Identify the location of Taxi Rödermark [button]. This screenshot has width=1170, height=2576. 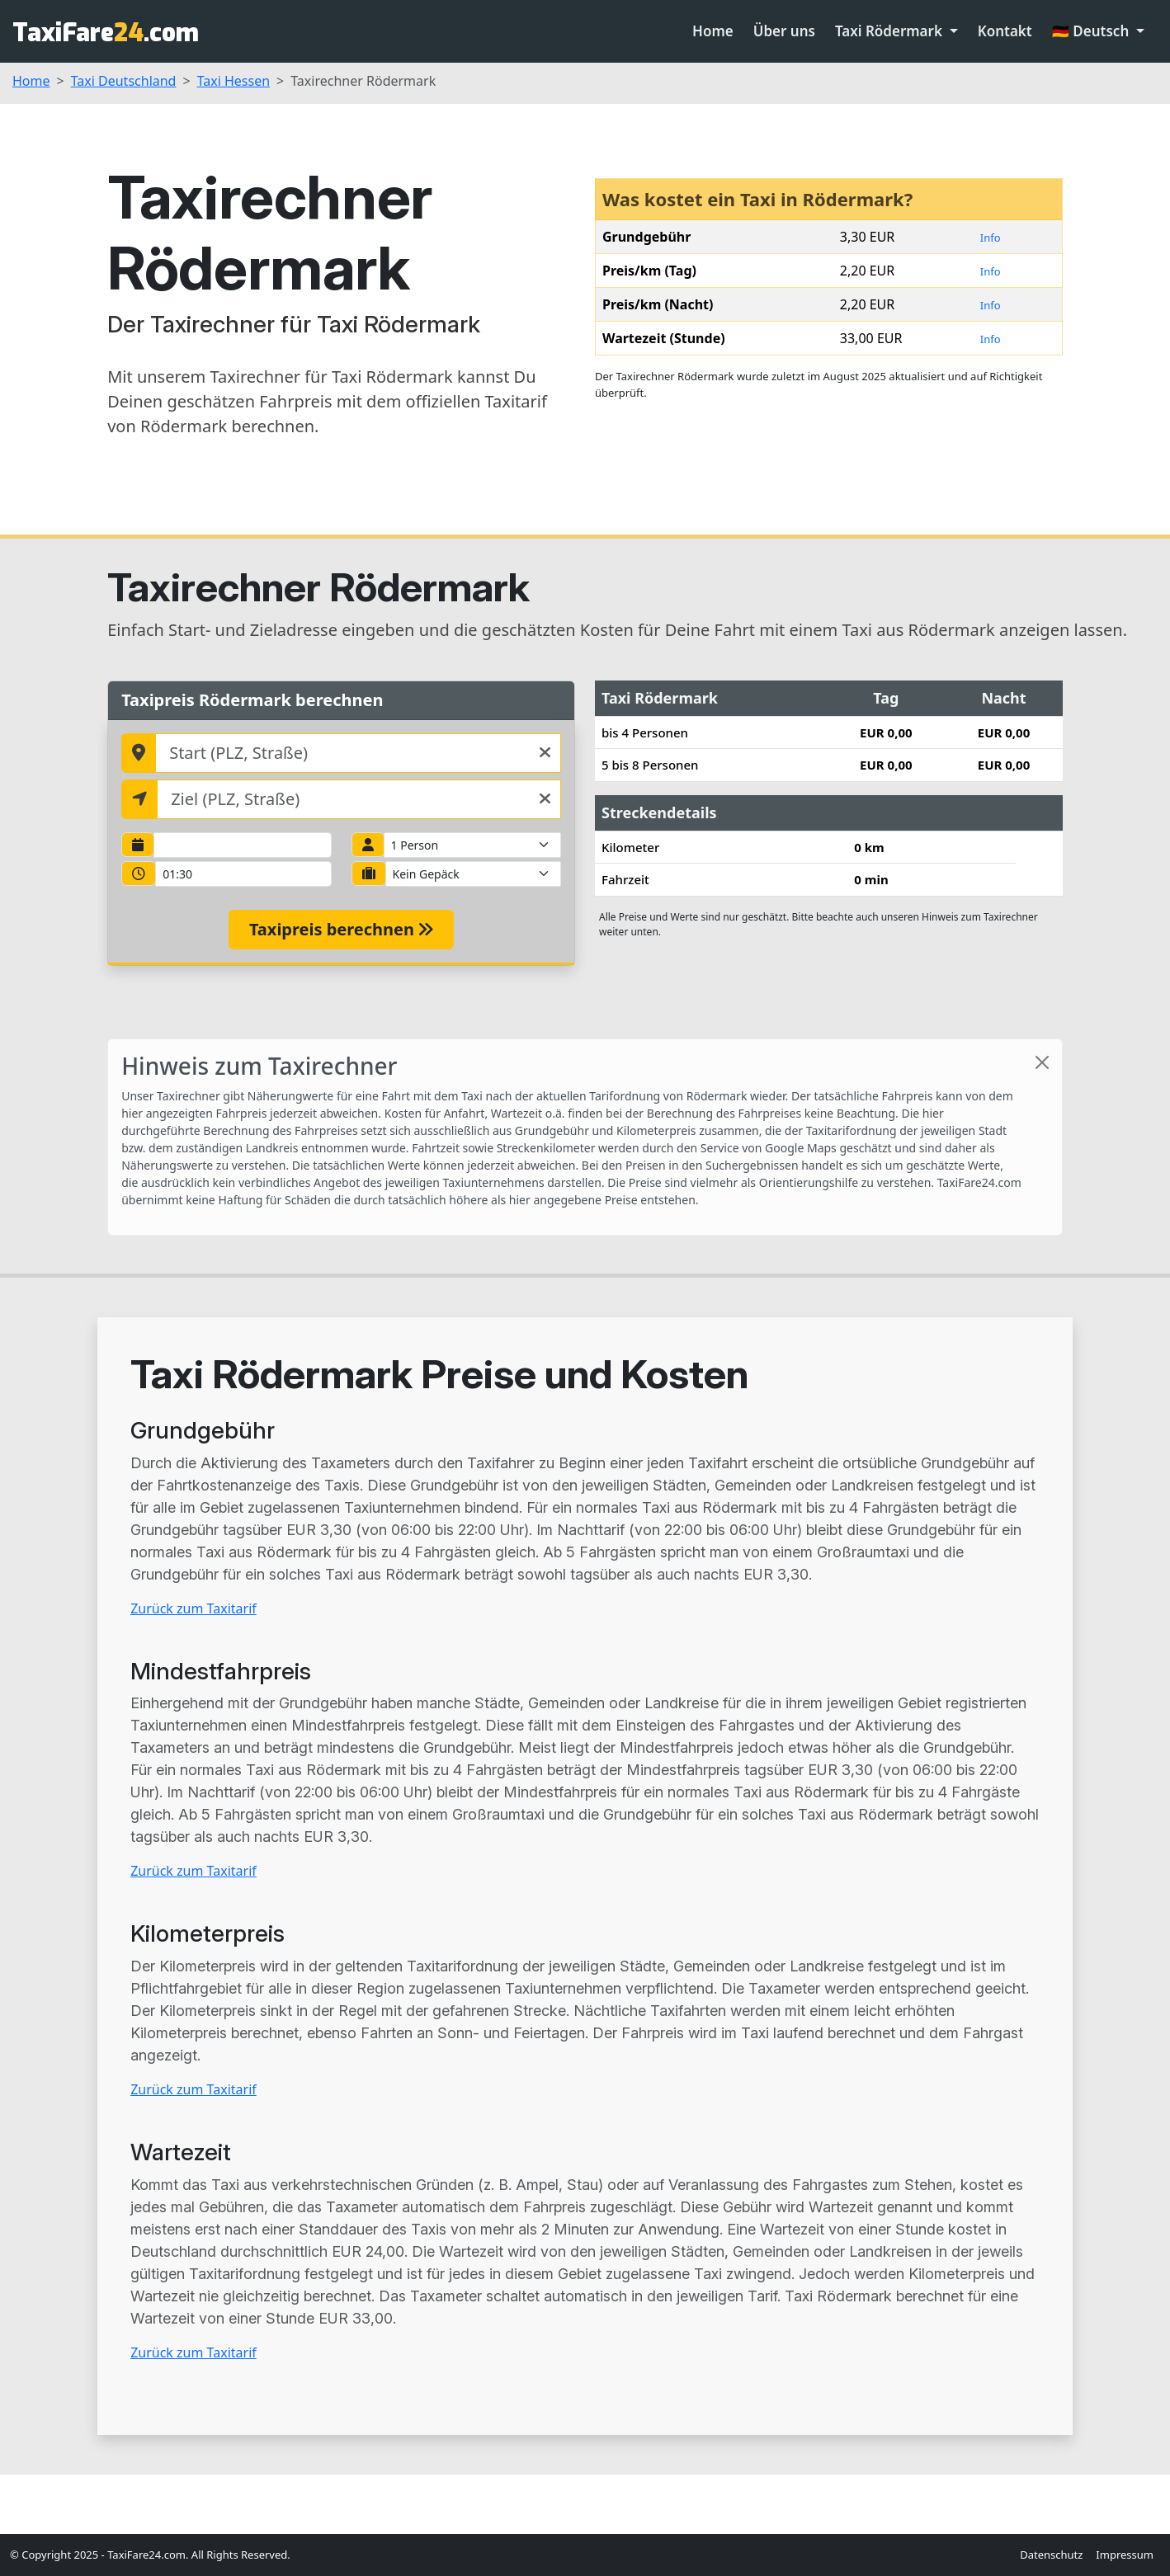
(890, 30).